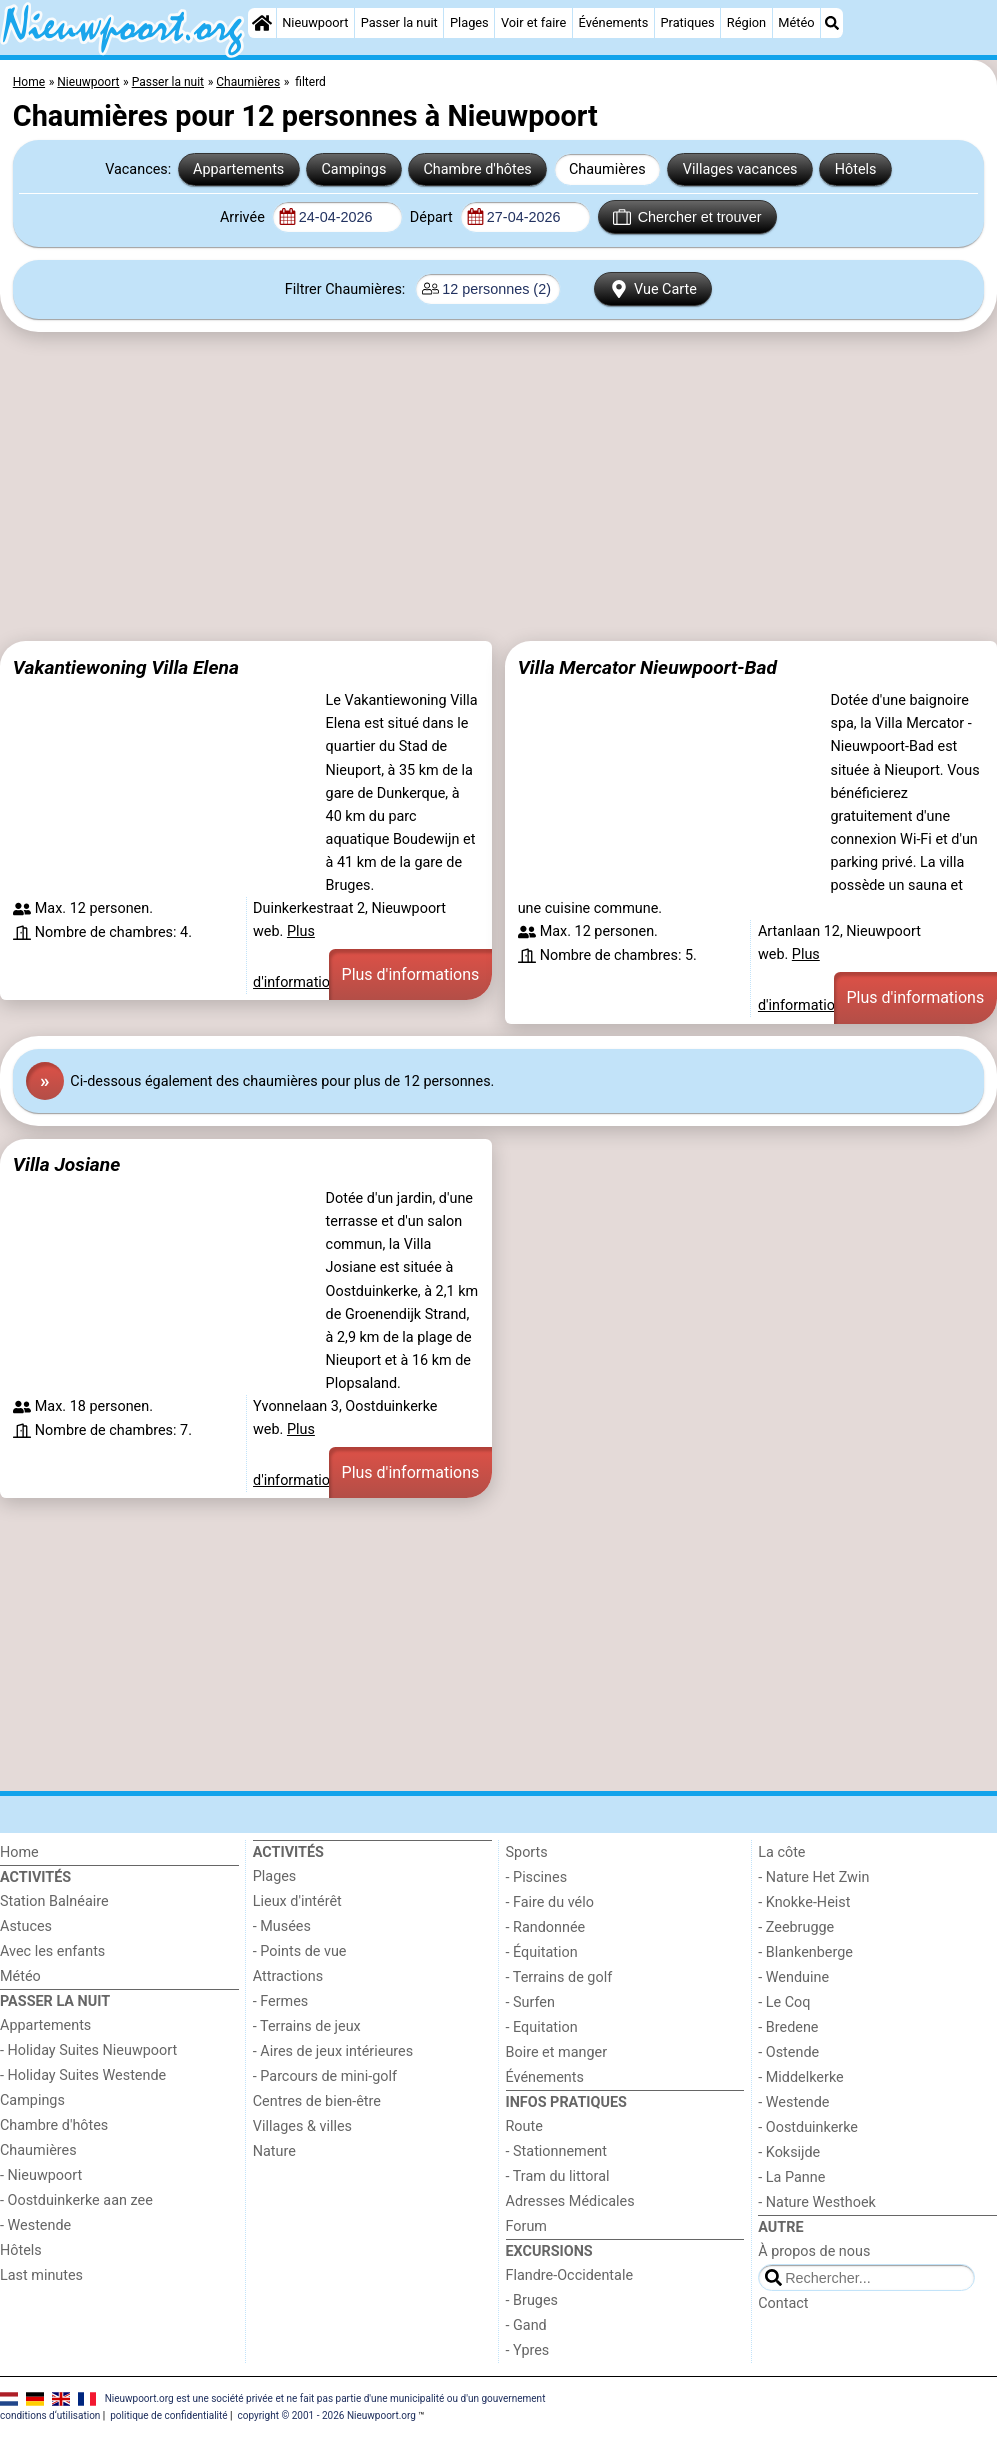 The width and height of the screenshot is (997, 2437). I want to click on Vakantiewoning Villa Elena, so click(126, 667).